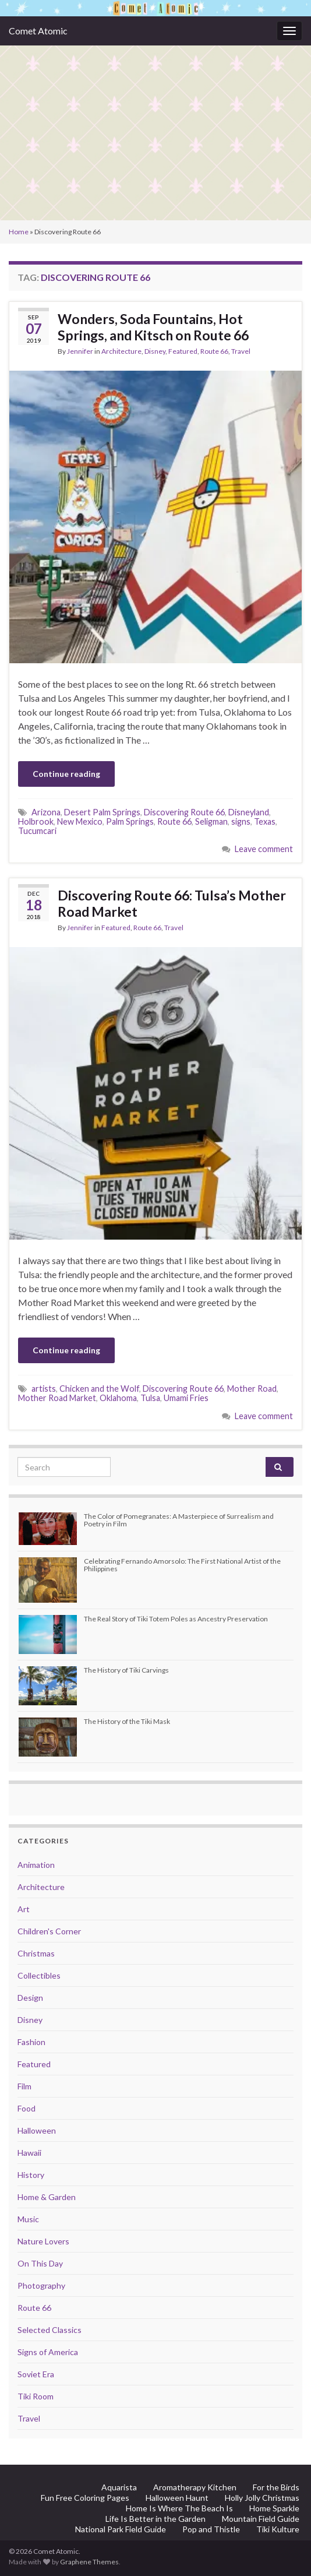 This screenshot has width=311, height=2576. Describe the element at coordinates (36, 1953) in the screenshot. I see `Christmas` at that location.